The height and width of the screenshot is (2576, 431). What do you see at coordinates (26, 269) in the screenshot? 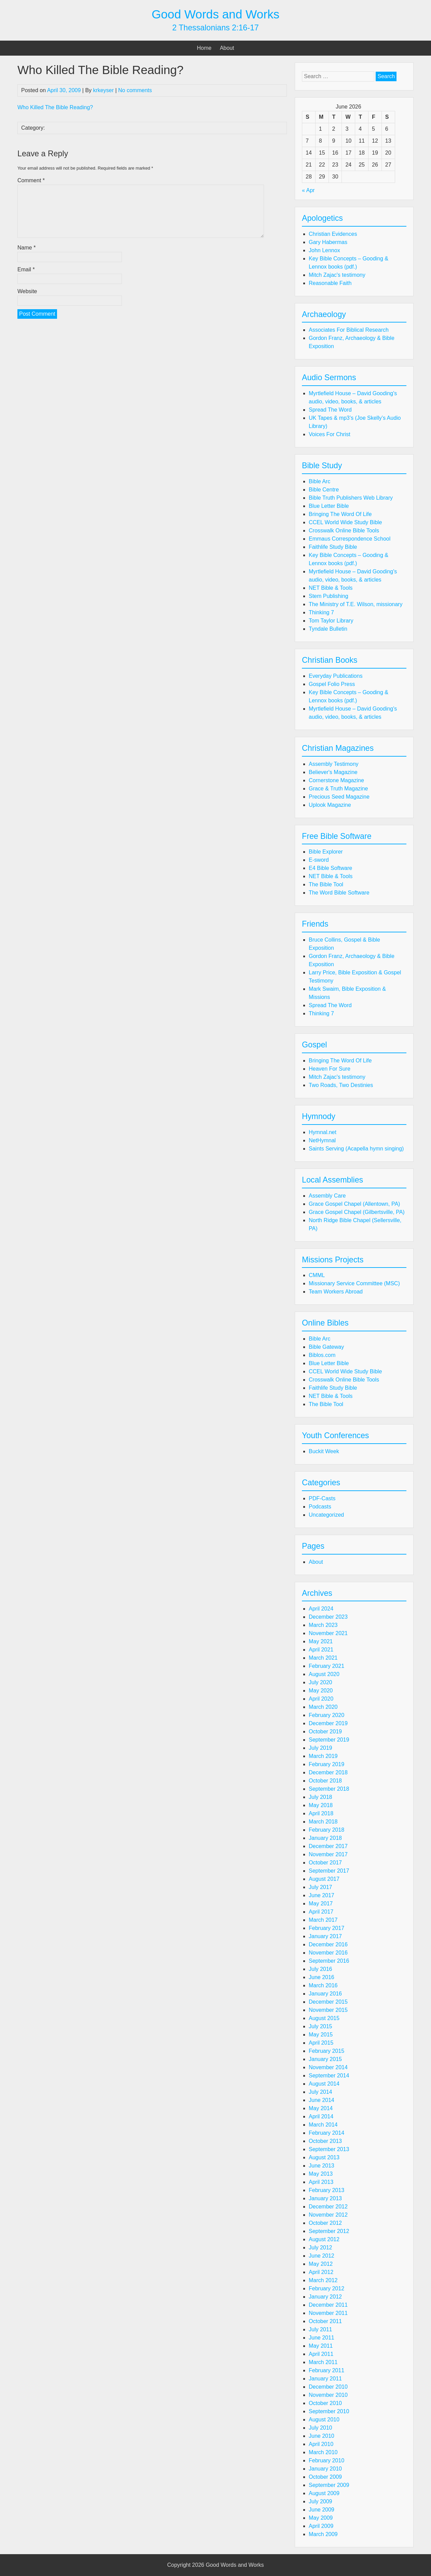
I see `Email` at bounding box center [26, 269].